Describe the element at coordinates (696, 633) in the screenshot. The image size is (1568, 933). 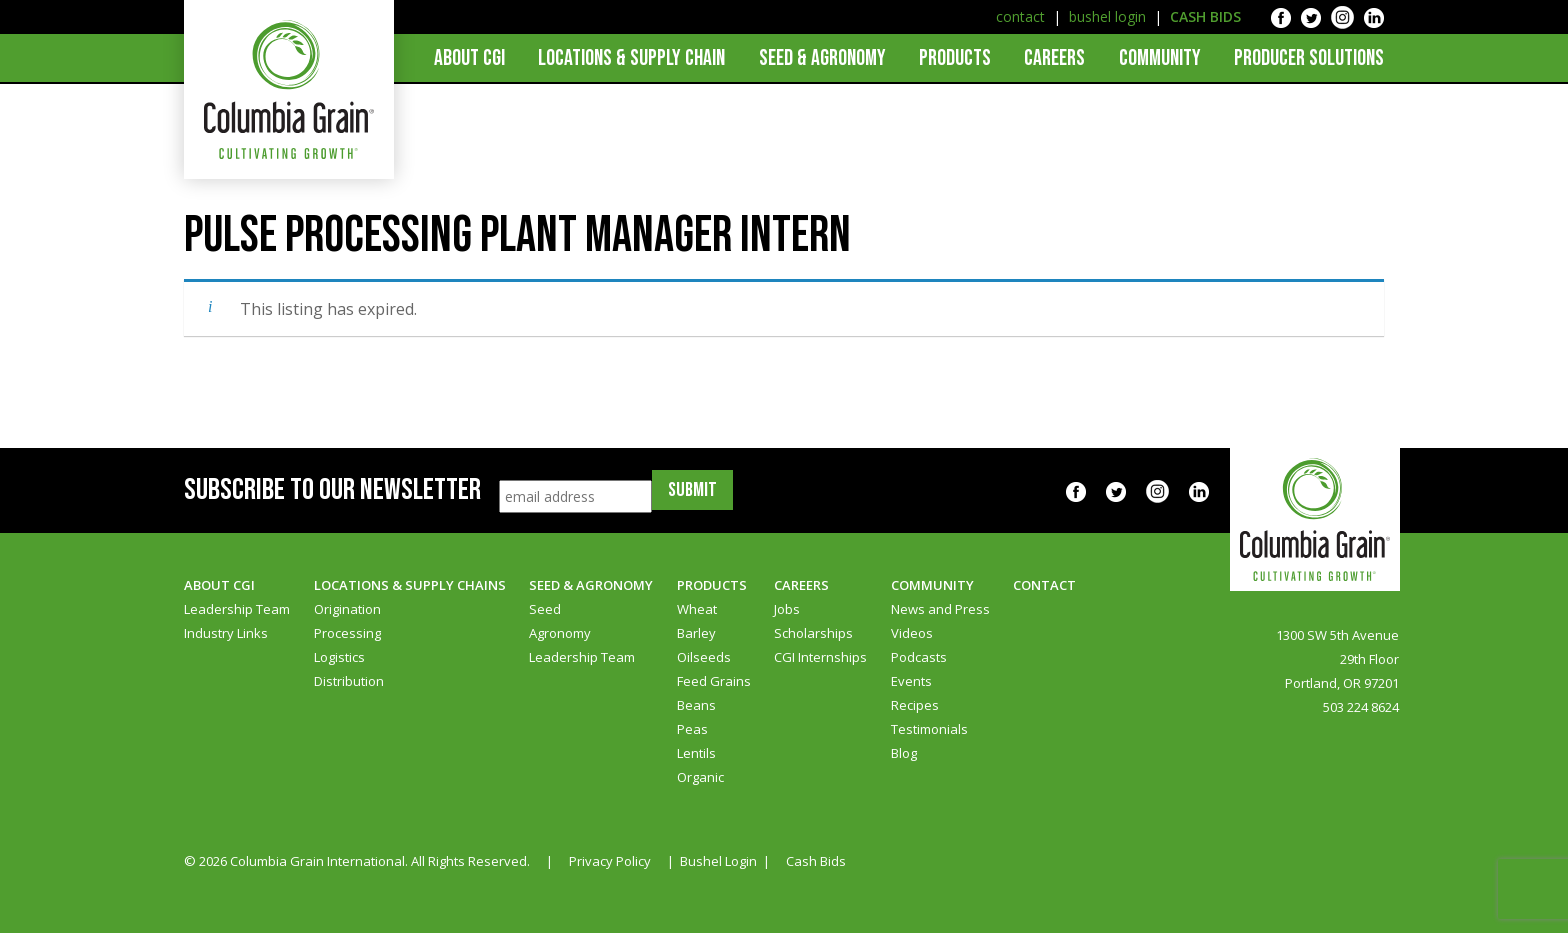
I see `Barley` at that location.